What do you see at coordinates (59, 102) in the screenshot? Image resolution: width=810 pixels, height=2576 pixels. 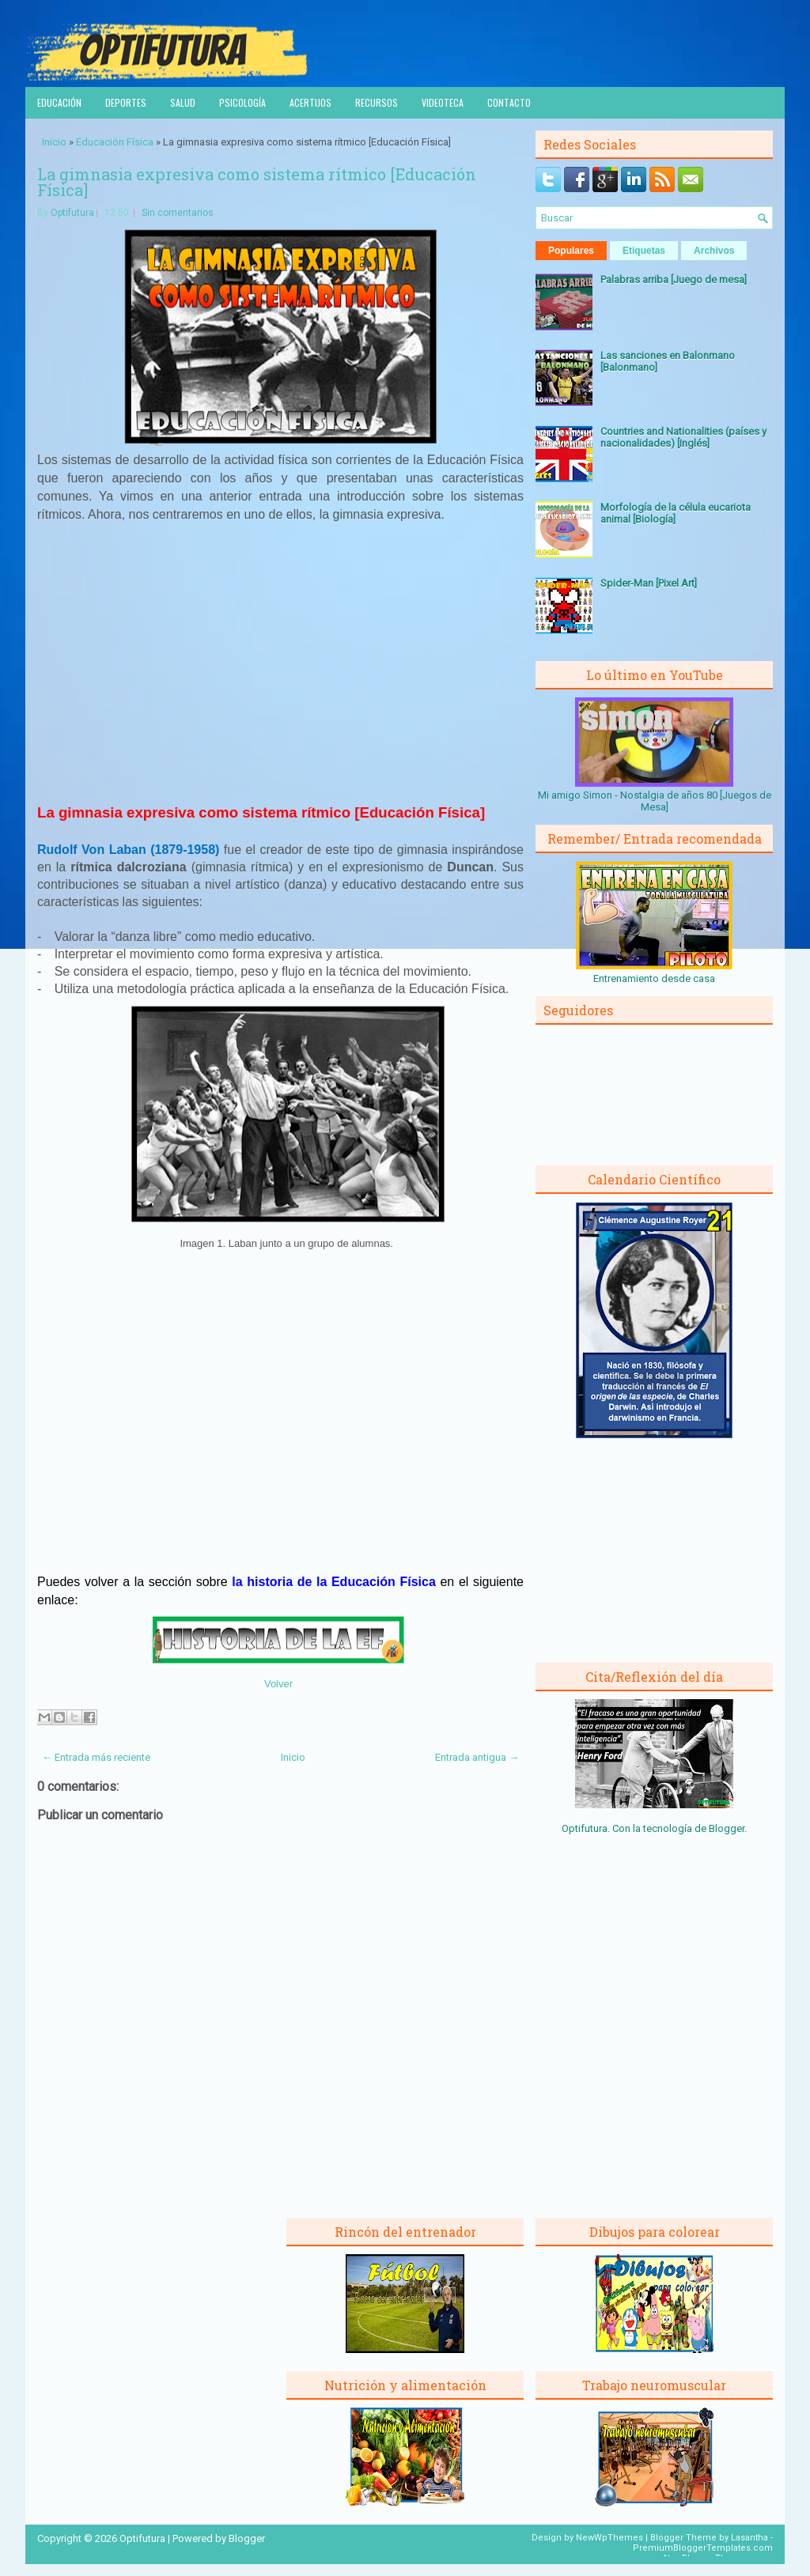 I see `Educación` at bounding box center [59, 102].